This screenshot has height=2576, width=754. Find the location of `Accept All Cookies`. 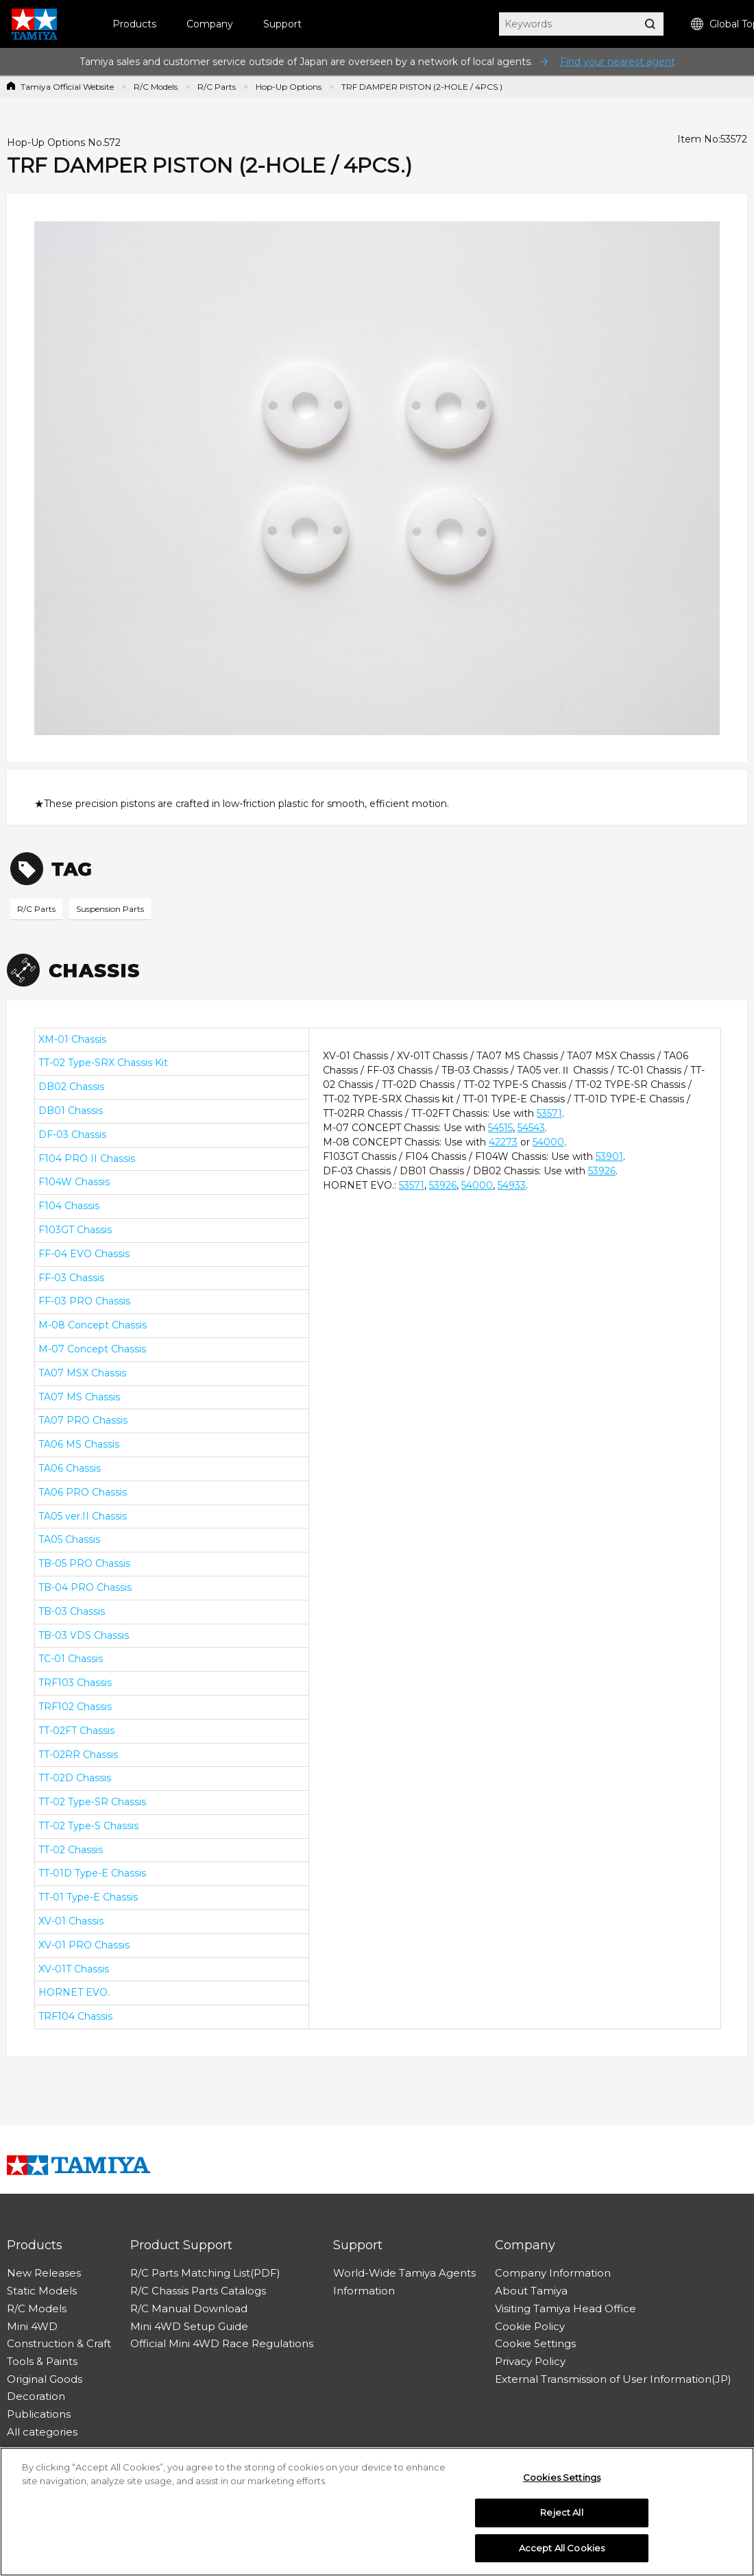

Accept All Cookies is located at coordinates (562, 2552).